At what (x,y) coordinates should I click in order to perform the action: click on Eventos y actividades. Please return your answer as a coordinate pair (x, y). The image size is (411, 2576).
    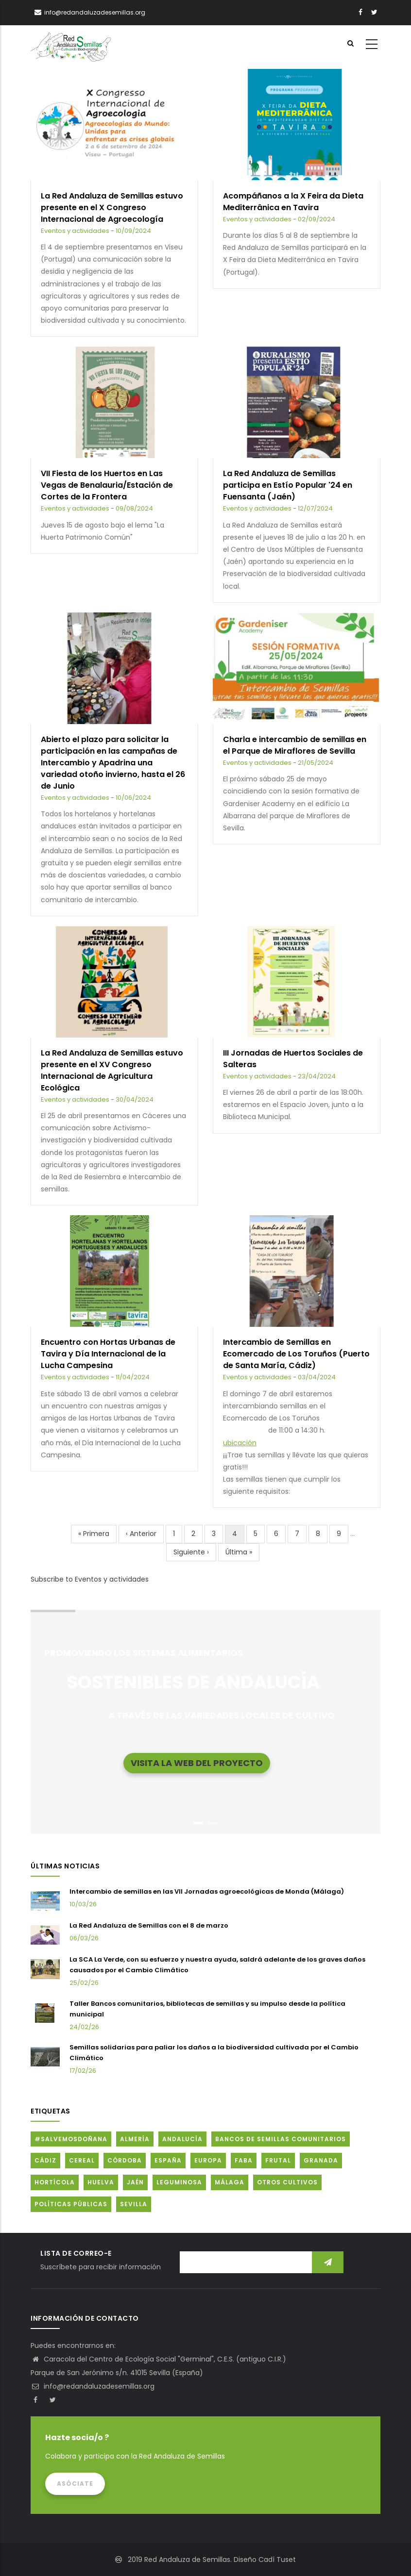
    Looking at the image, I should click on (75, 230).